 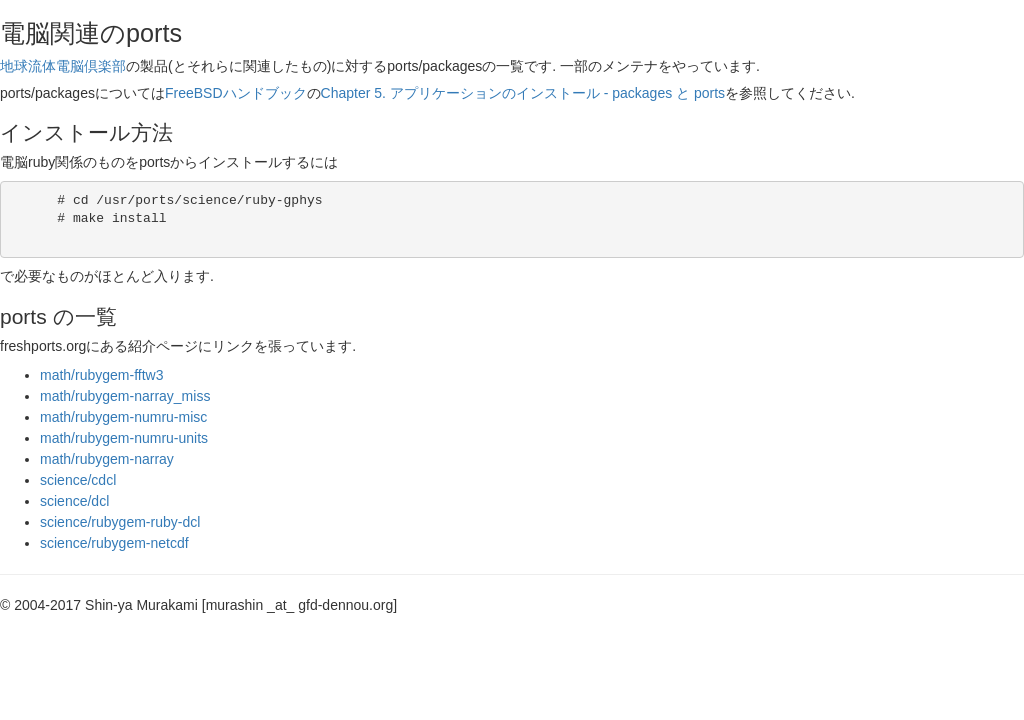 What do you see at coordinates (236, 93) in the screenshot?
I see `FreeBSDハンドブック` at bounding box center [236, 93].